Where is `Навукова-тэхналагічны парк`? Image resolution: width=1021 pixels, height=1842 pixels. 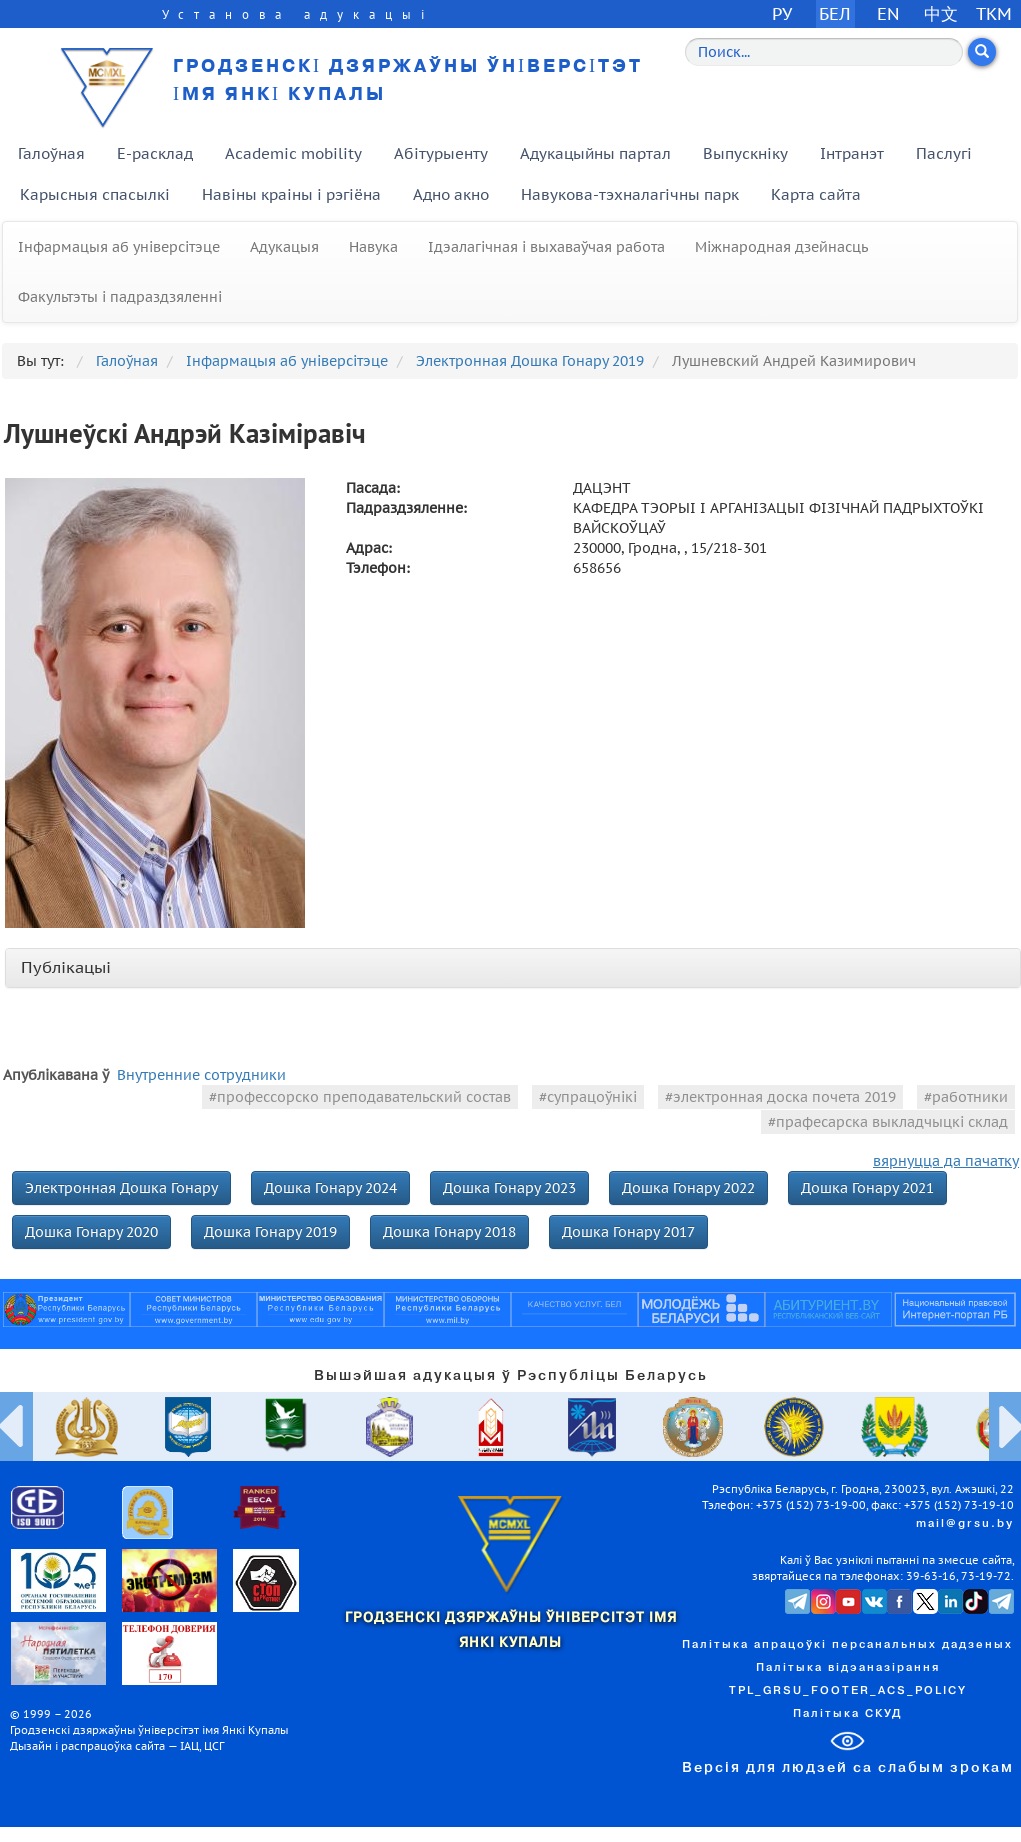 Навукова-тэхналагічны парк is located at coordinates (630, 194).